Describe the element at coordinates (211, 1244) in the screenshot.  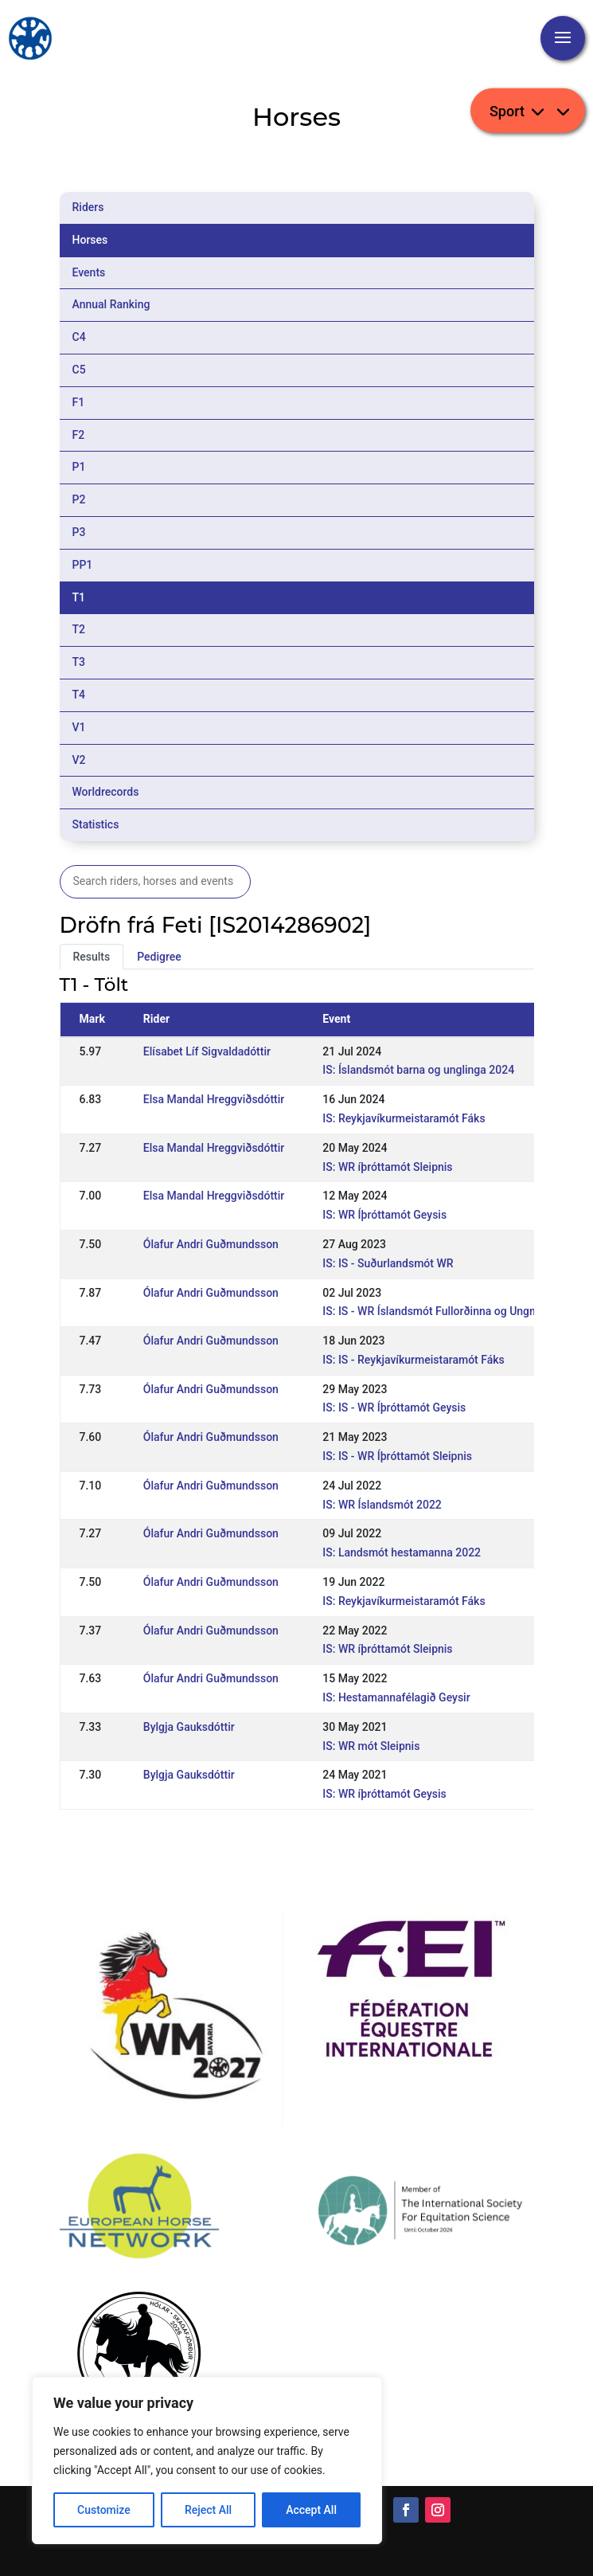
I see `Ólafur Andri Guðmundsson` at that location.